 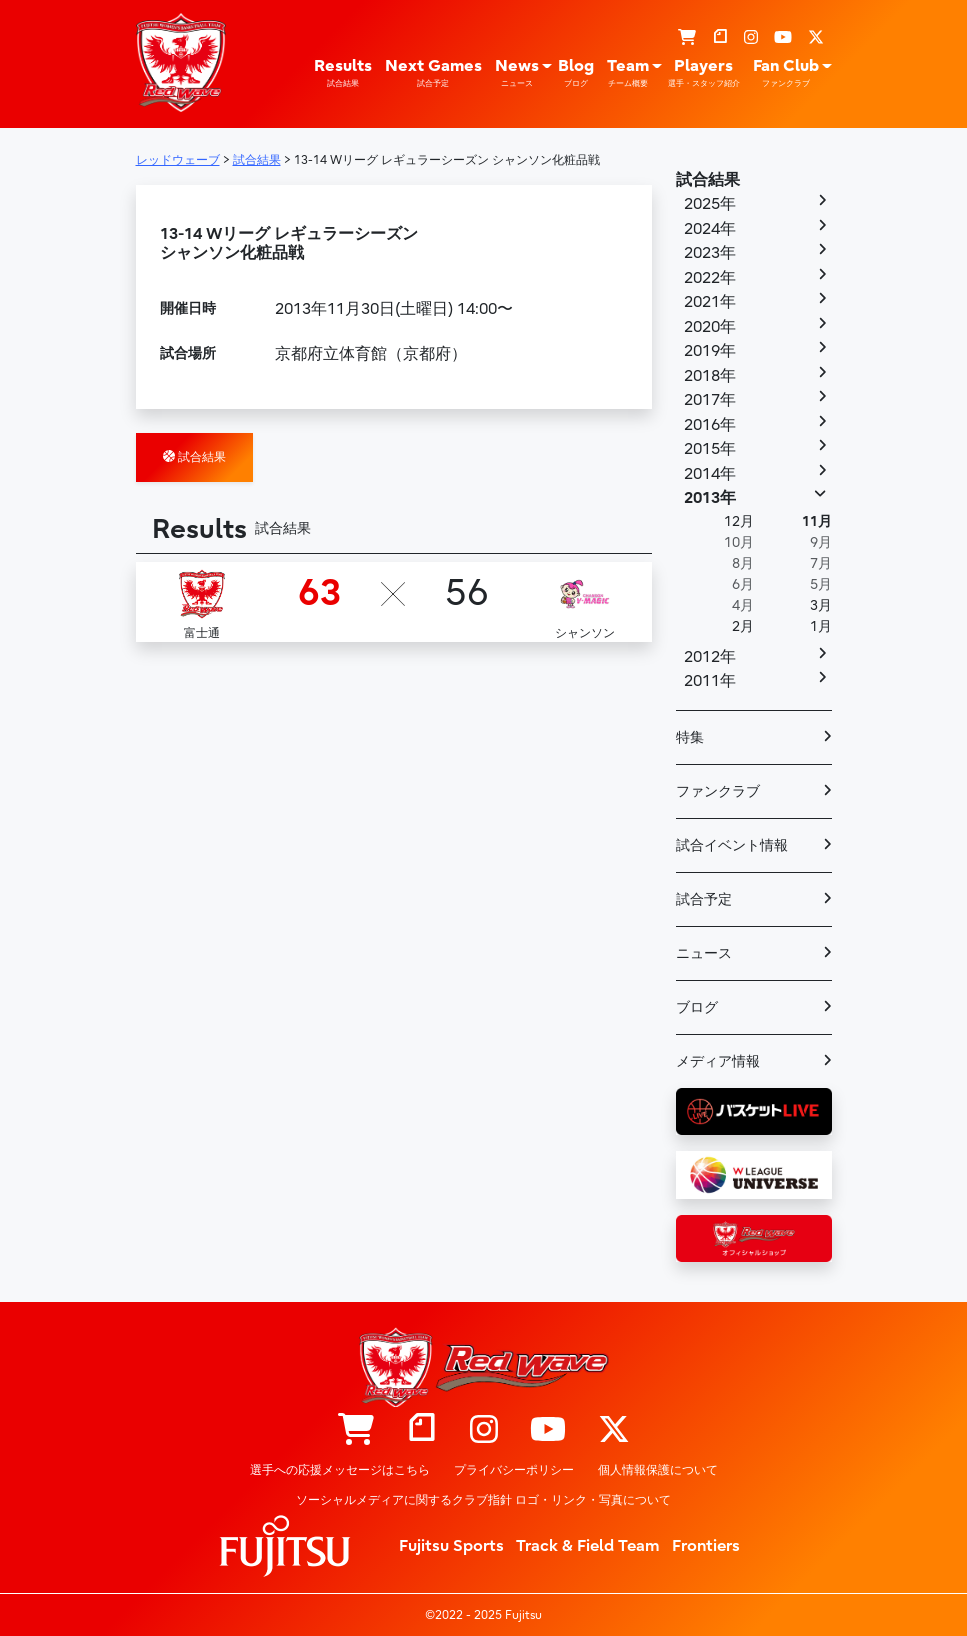 What do you see at coordinates (517, 73) in the screenshot?
I see `News` at bounding box center [517, 73].